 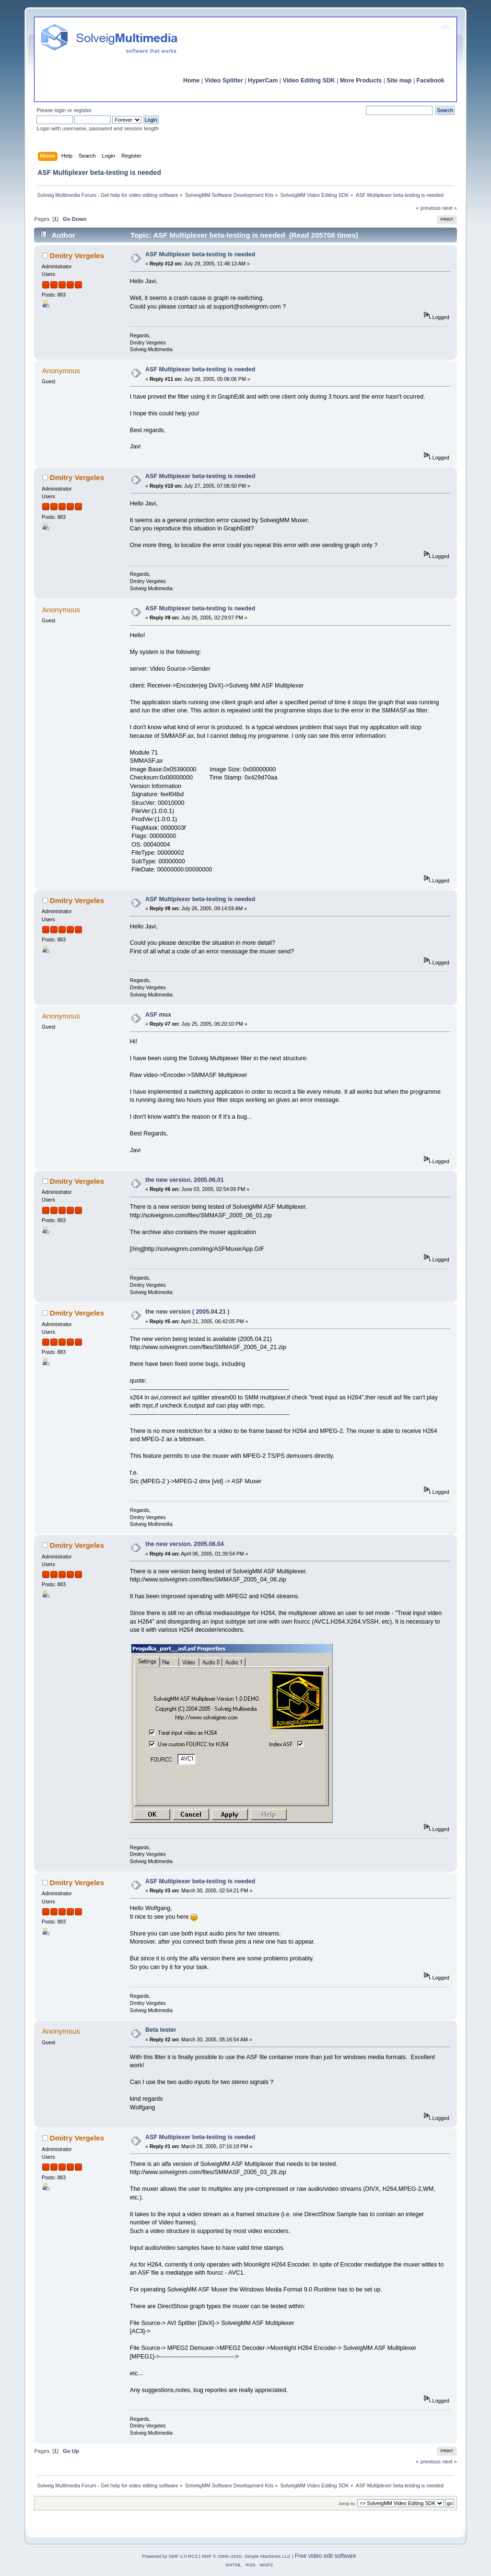 I want to click on Free video edit software, so click(x=325, y=2556).